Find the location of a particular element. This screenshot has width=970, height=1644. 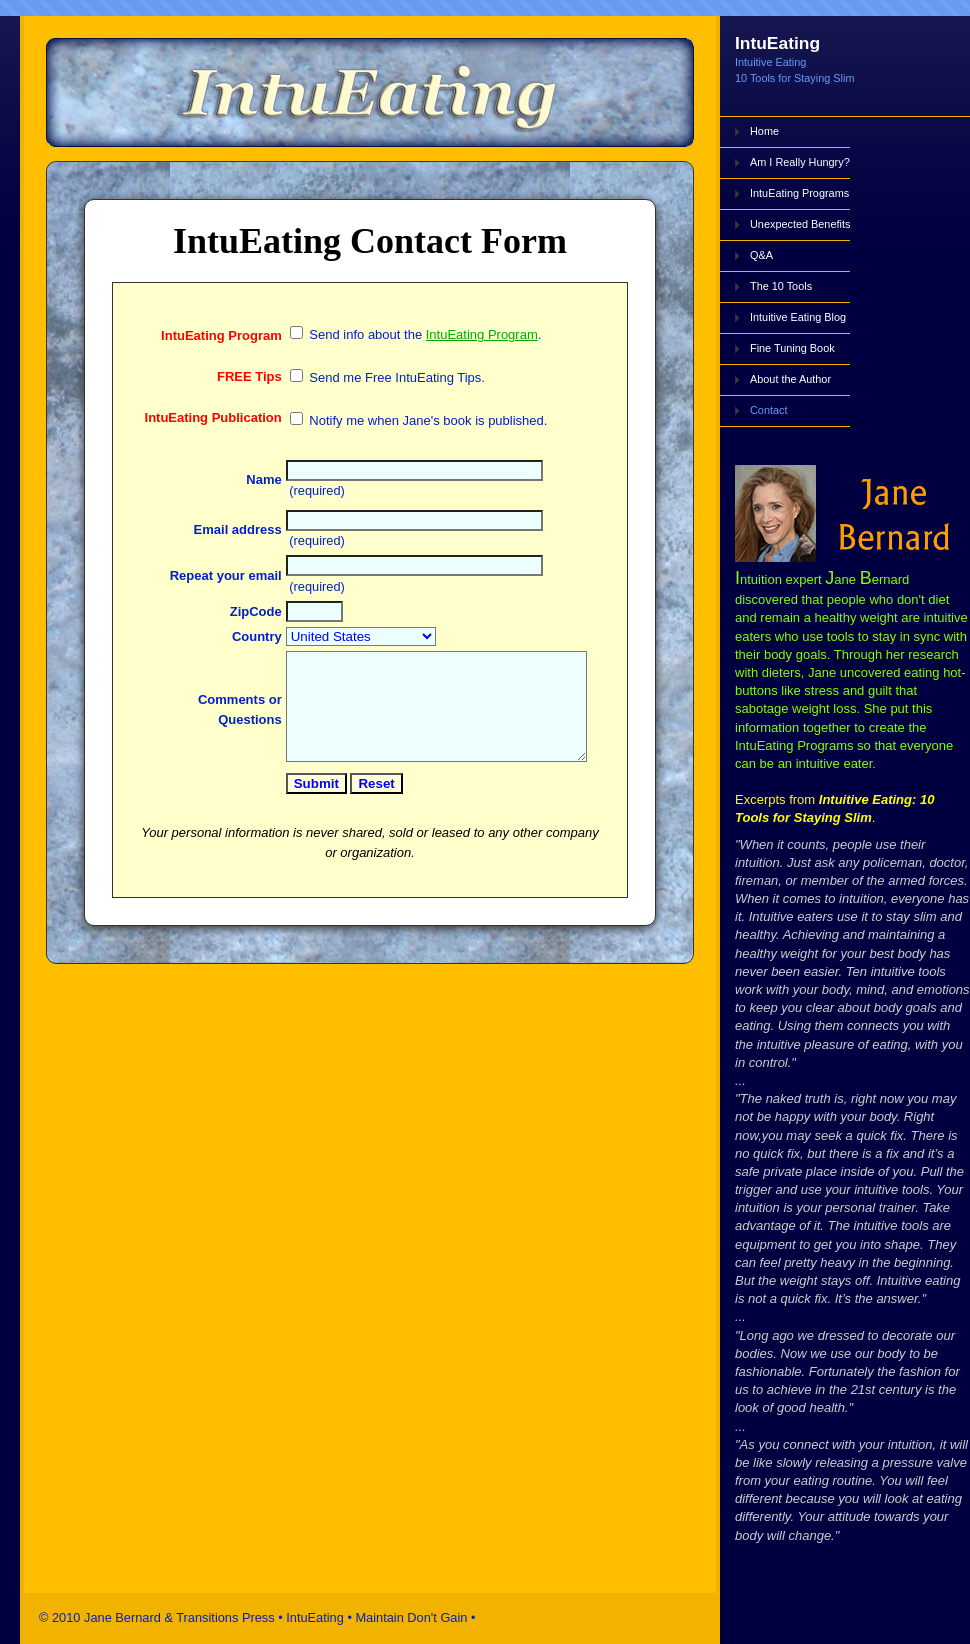

Contact is located at coordinates (768, 410).